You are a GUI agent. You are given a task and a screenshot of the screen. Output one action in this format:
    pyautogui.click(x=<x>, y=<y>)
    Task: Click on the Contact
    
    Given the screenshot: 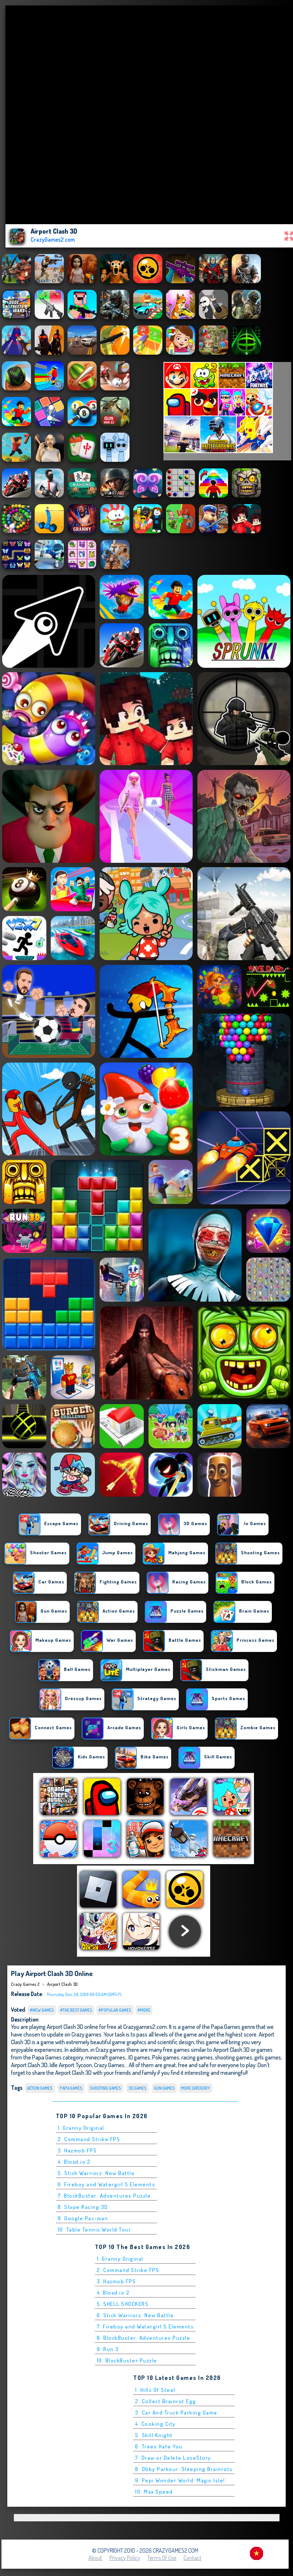 What is the action you would take?
    pyautogui.click(x=192, y=2557)
    